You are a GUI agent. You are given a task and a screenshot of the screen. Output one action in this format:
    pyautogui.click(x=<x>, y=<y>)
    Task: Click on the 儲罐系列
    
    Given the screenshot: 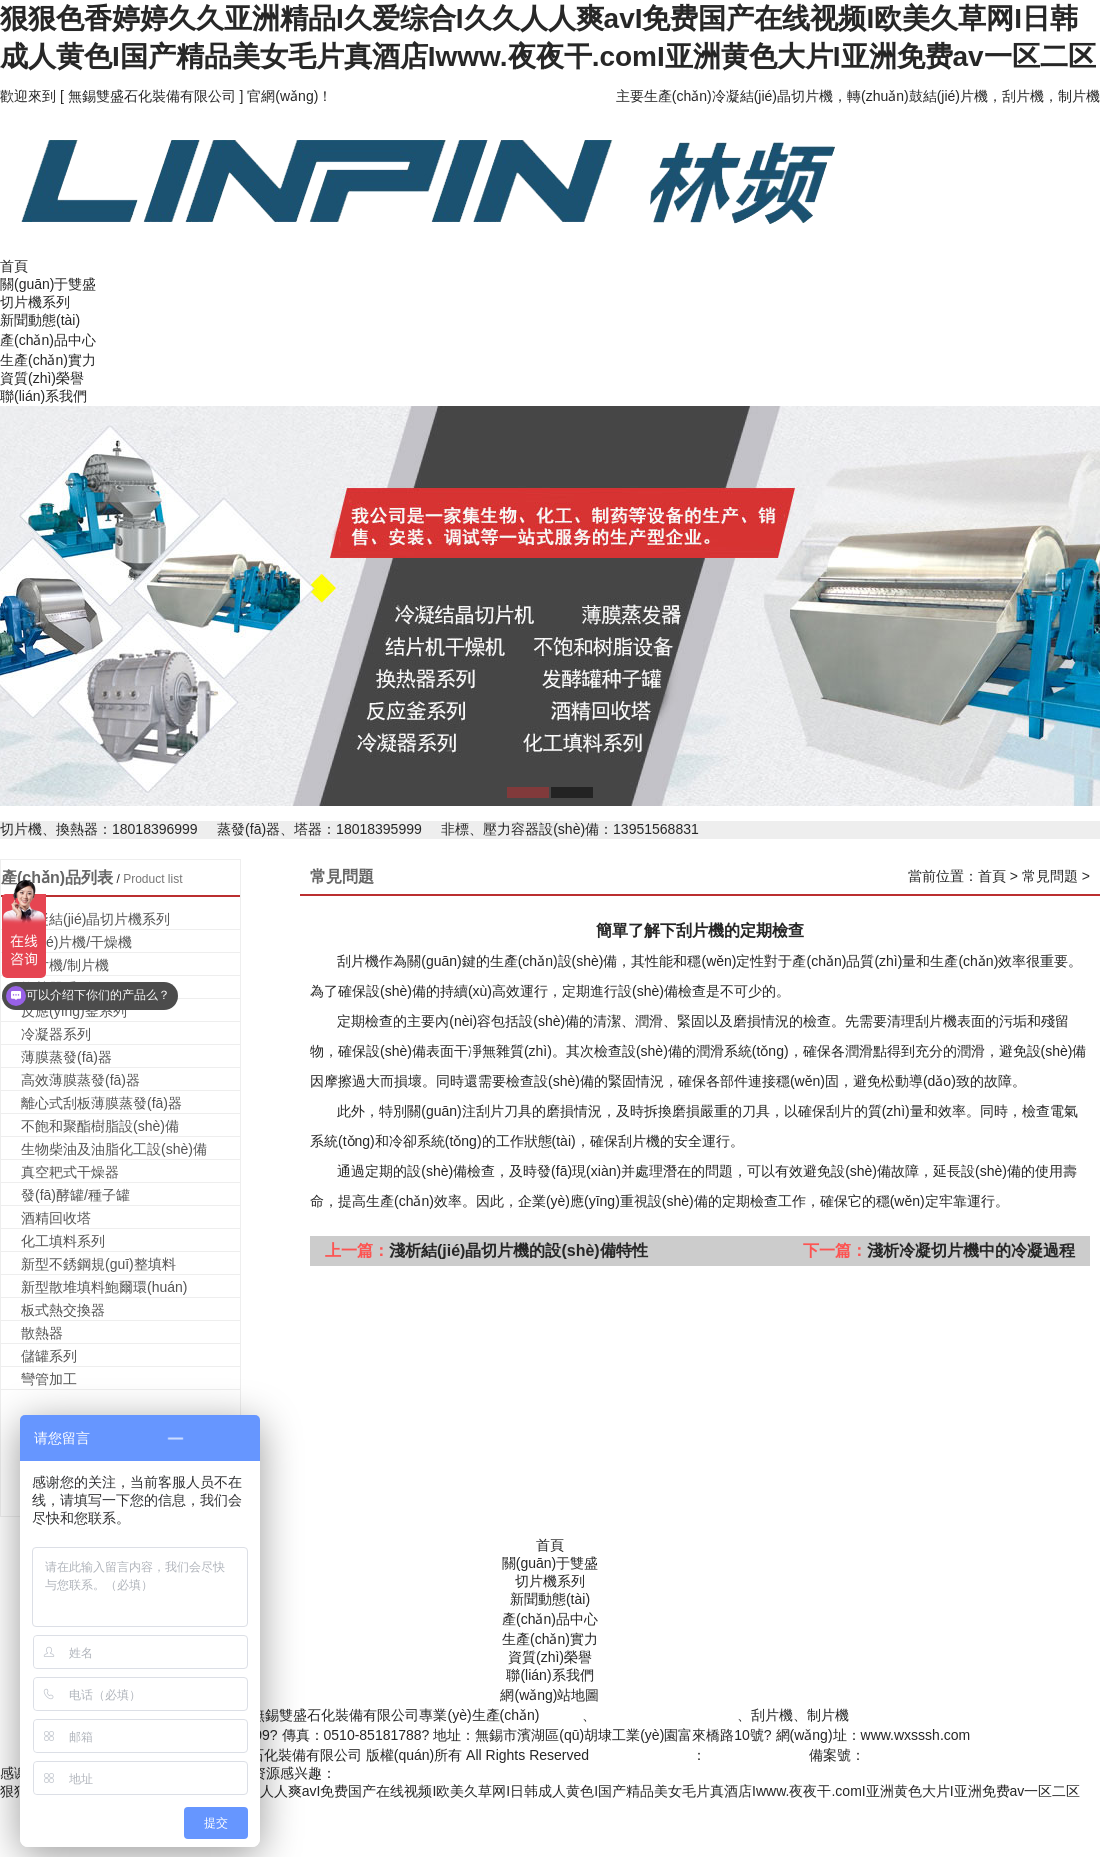 What is the action you would take?
    pyautogui.click(x=49, y=1356)
    